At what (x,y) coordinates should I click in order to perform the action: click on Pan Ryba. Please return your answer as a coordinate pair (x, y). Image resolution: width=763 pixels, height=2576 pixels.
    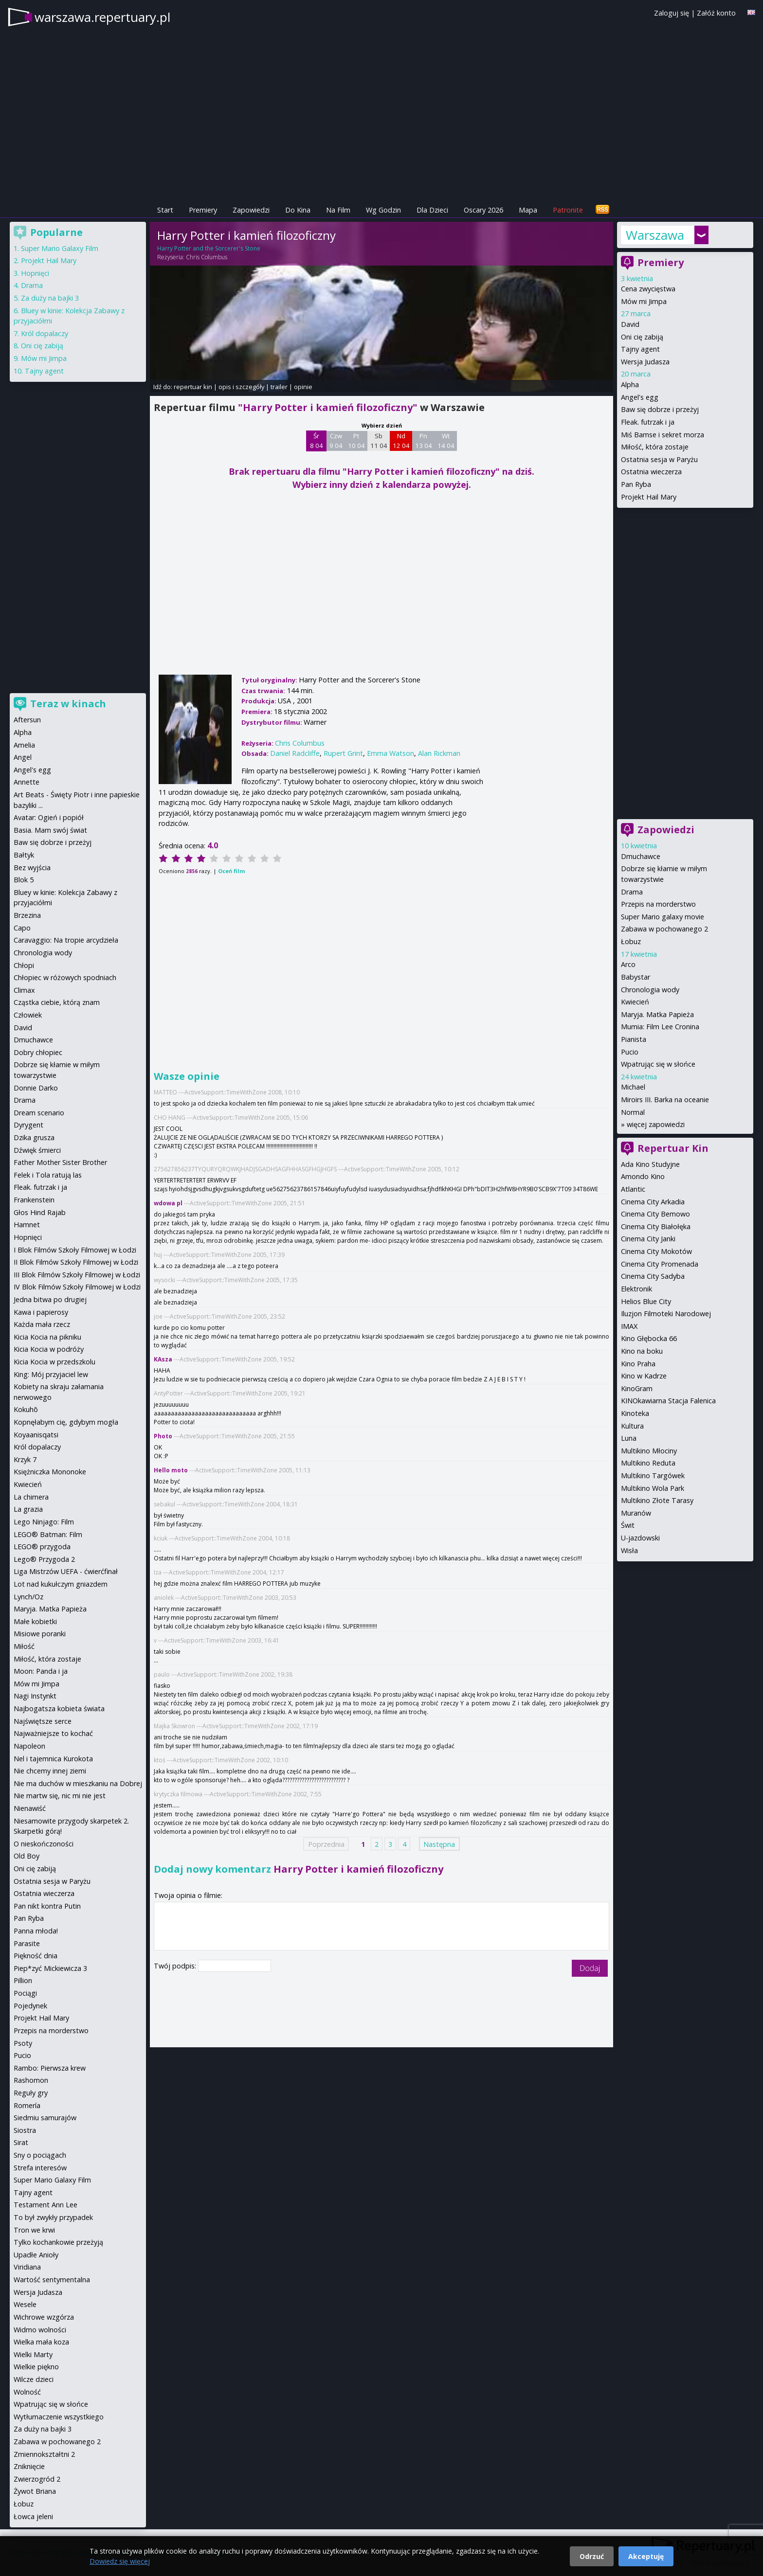
    Looking at the image, I should click on (636, 484).